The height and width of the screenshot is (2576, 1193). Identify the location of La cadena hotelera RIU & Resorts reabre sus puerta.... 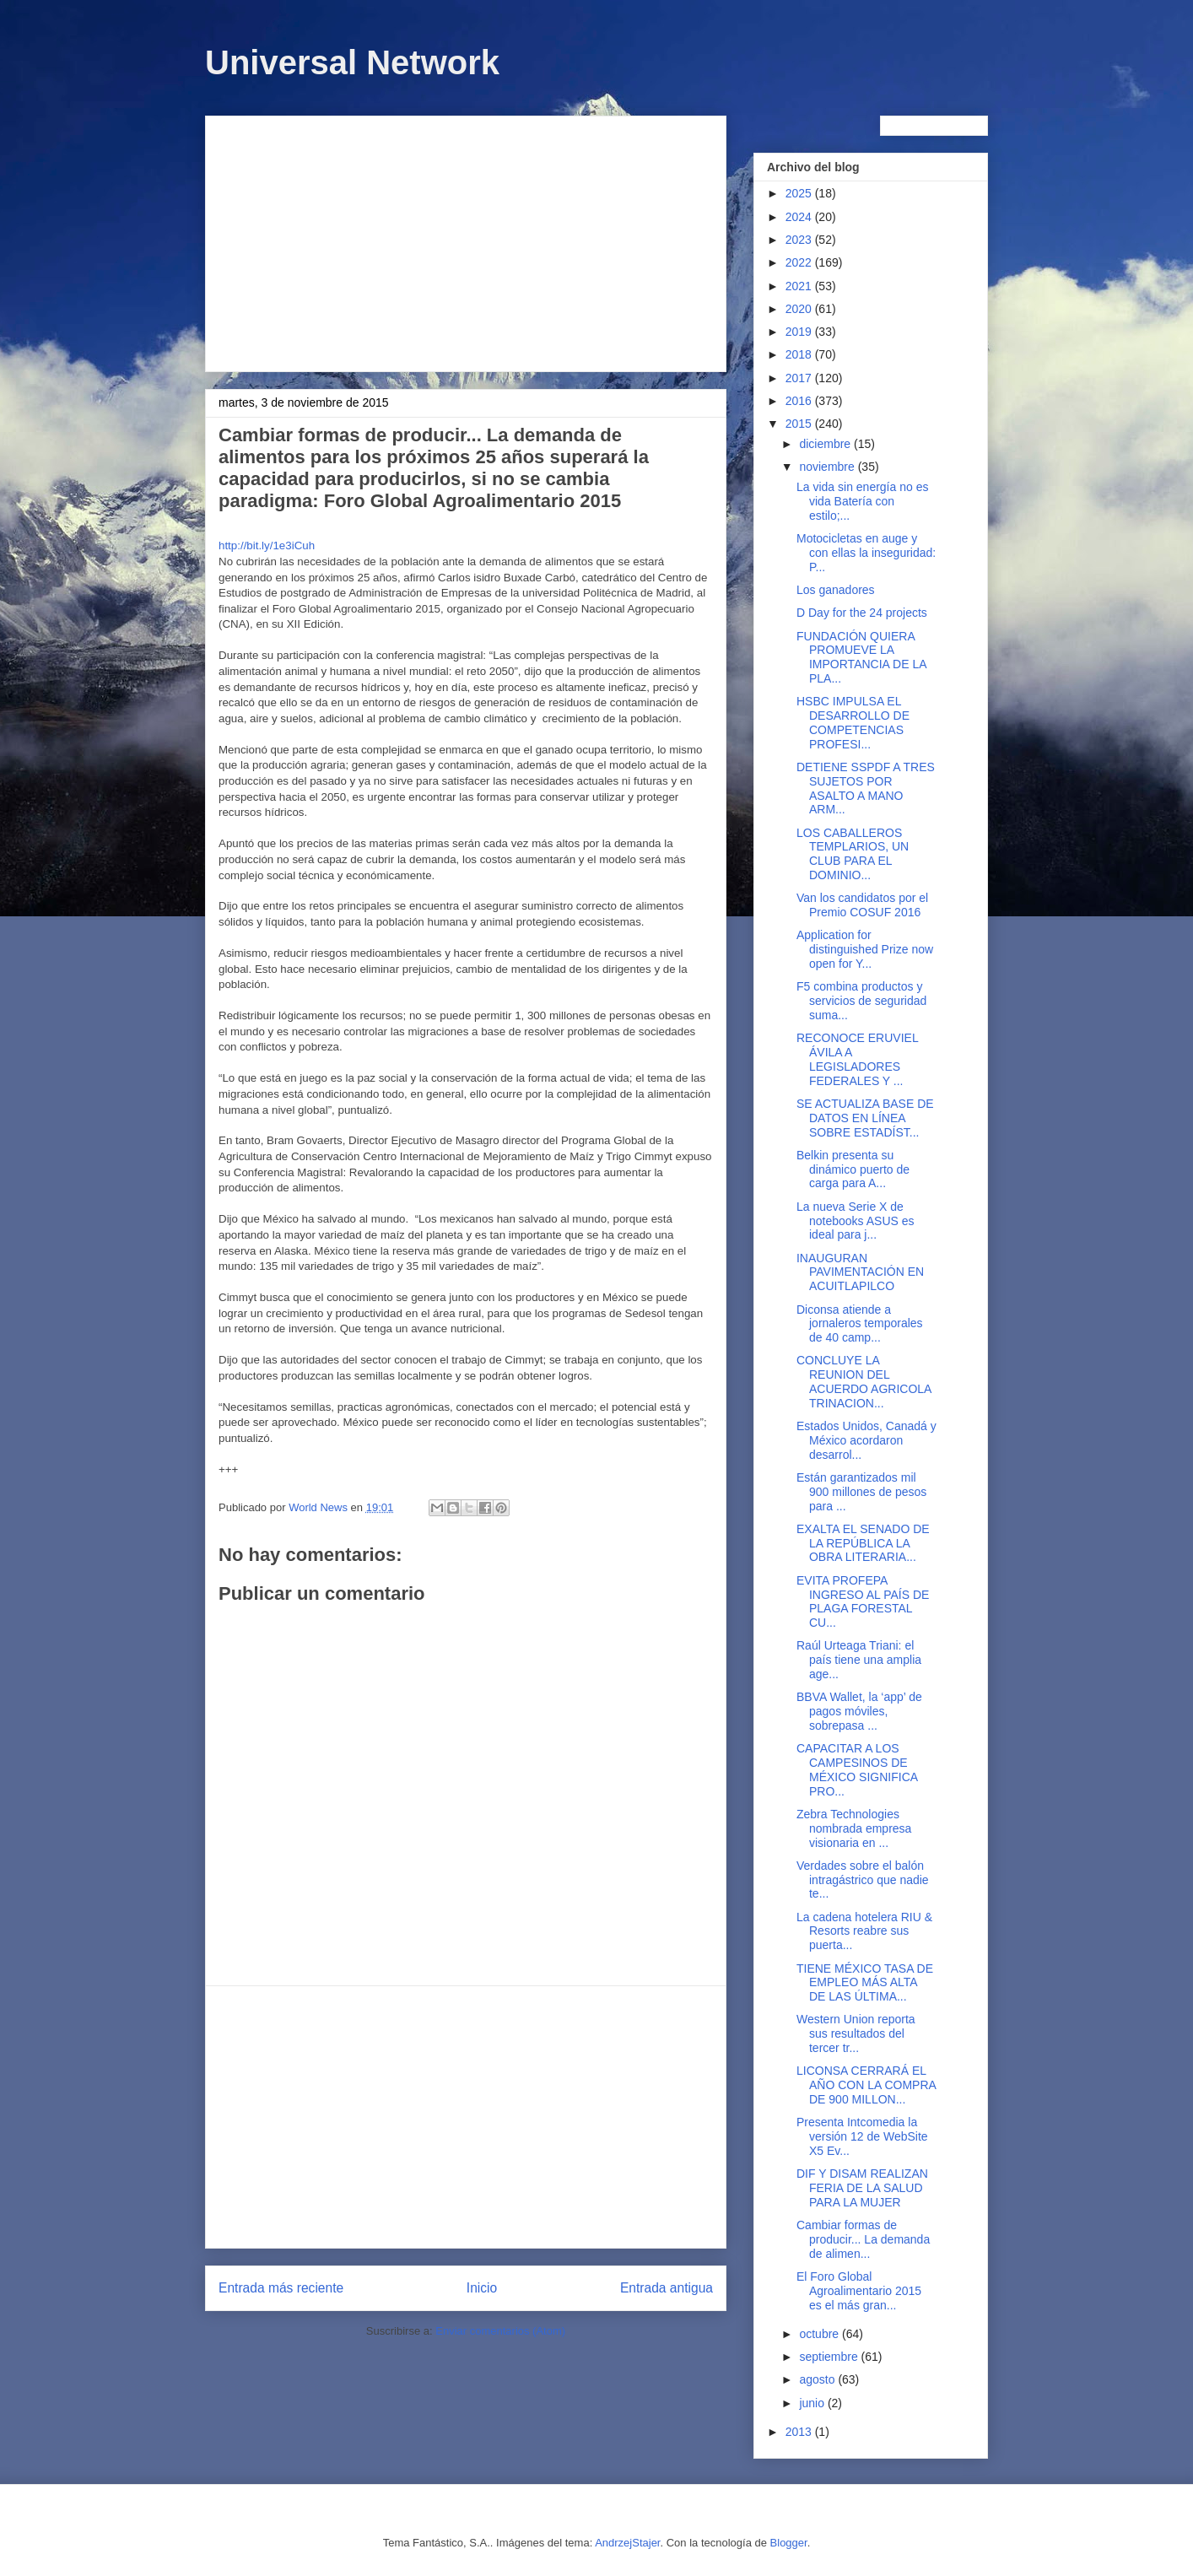
(864, 1931).